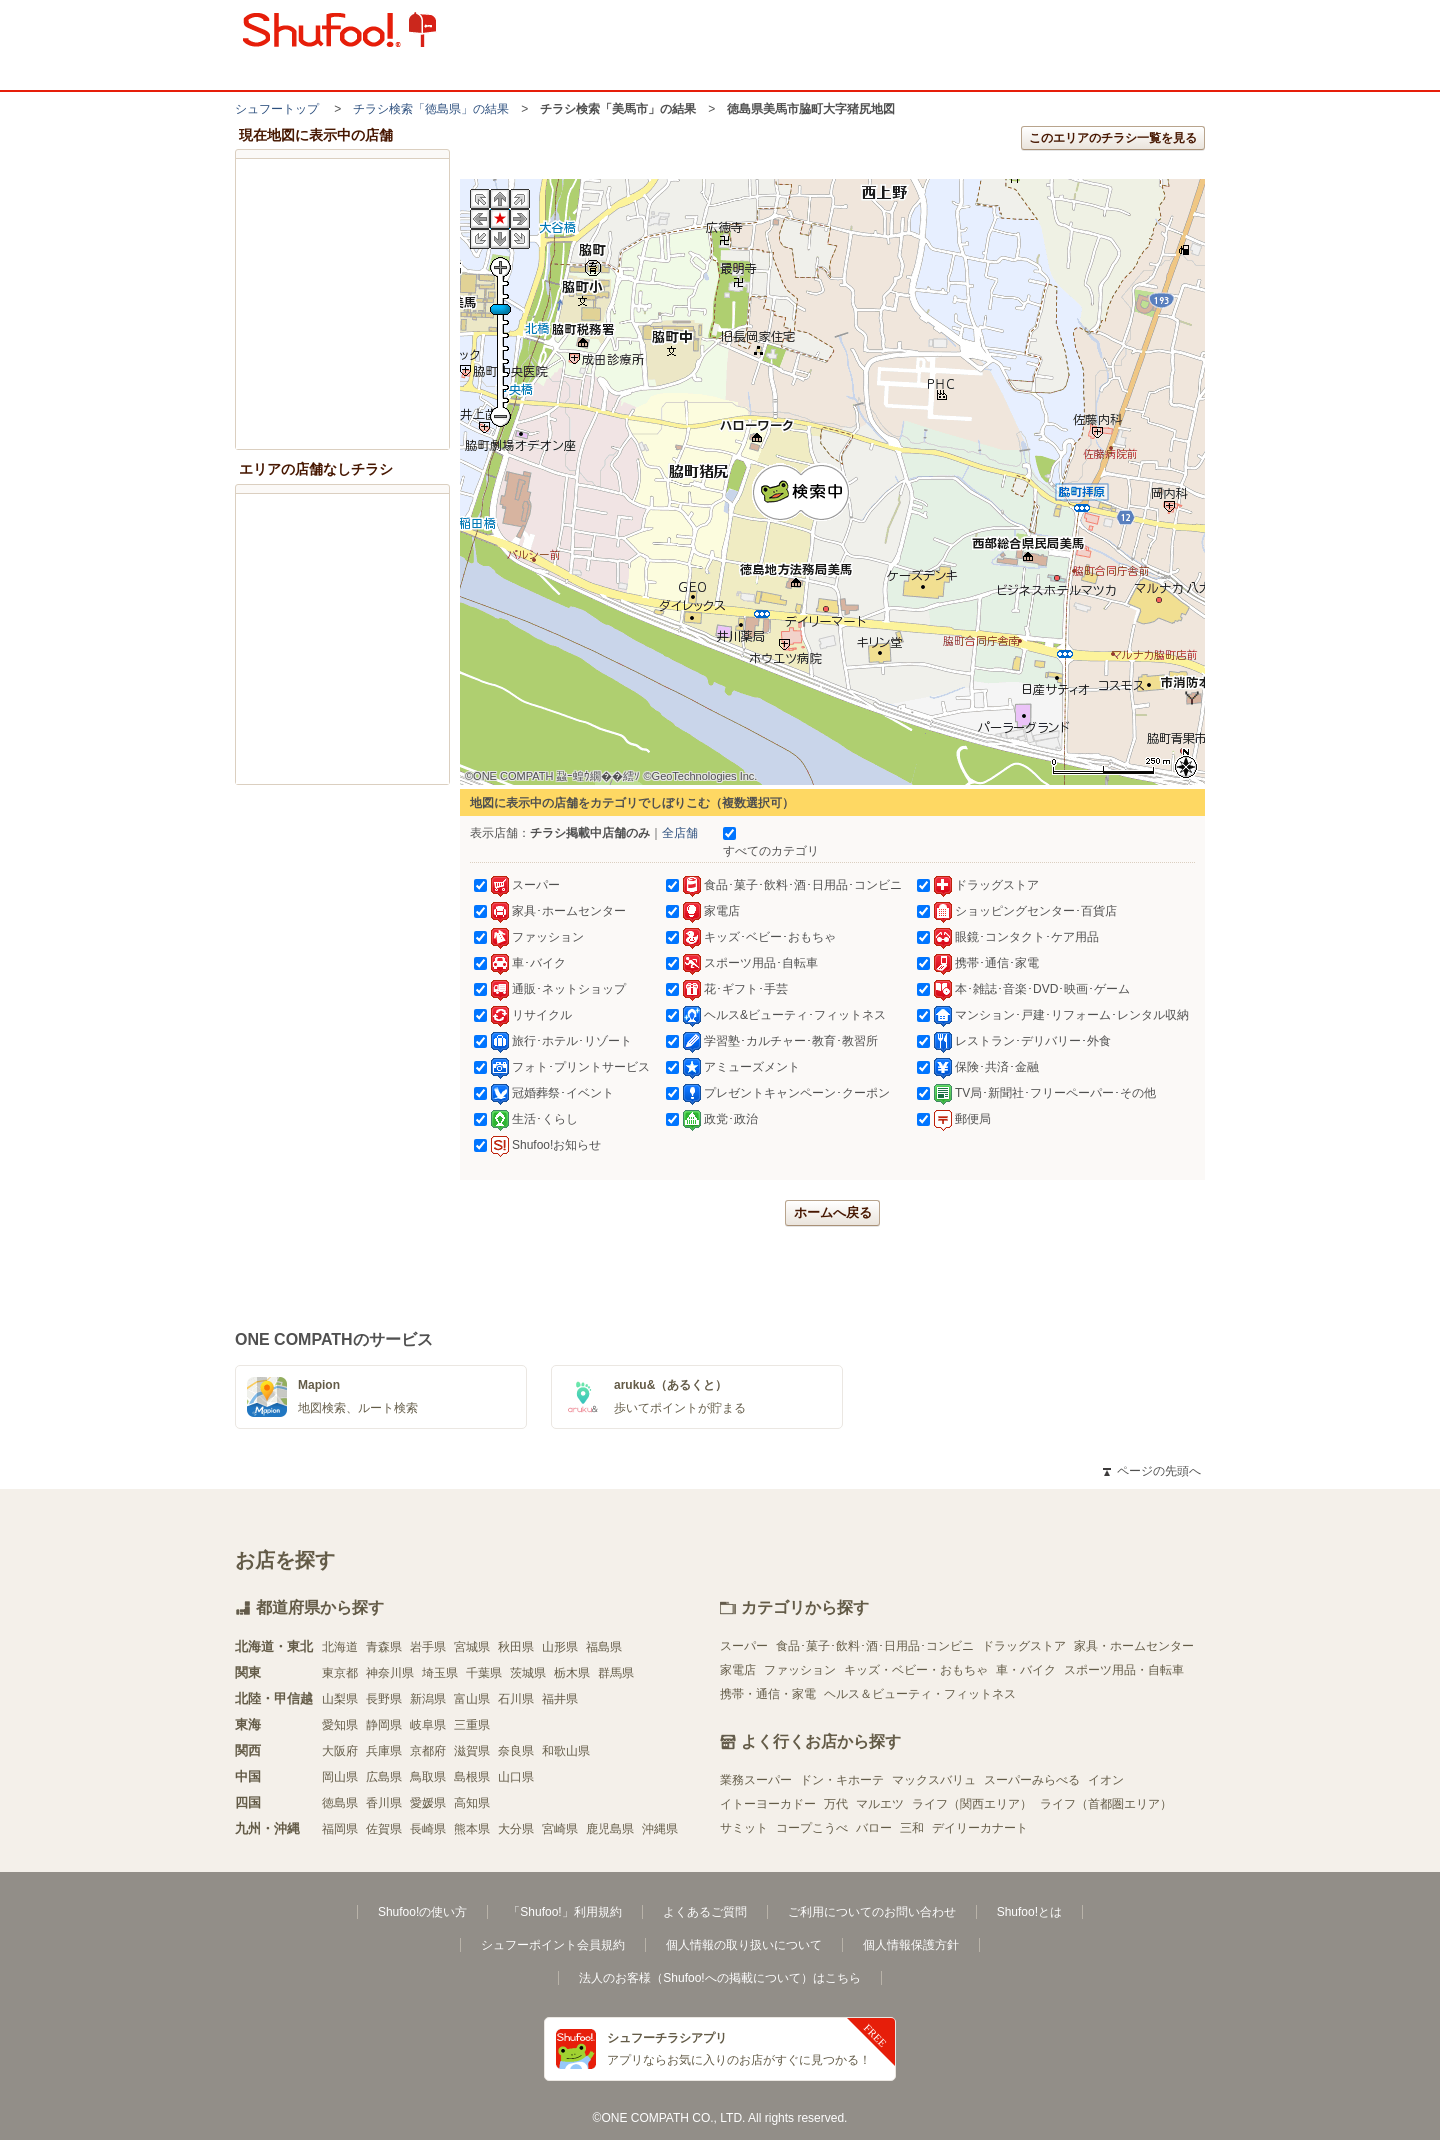 The width and height of the screenshot is (1440, 2140). Describe the element at coordinates (422, 1912) in the screenshot. I see `Shufoo!の使い方` at that location.